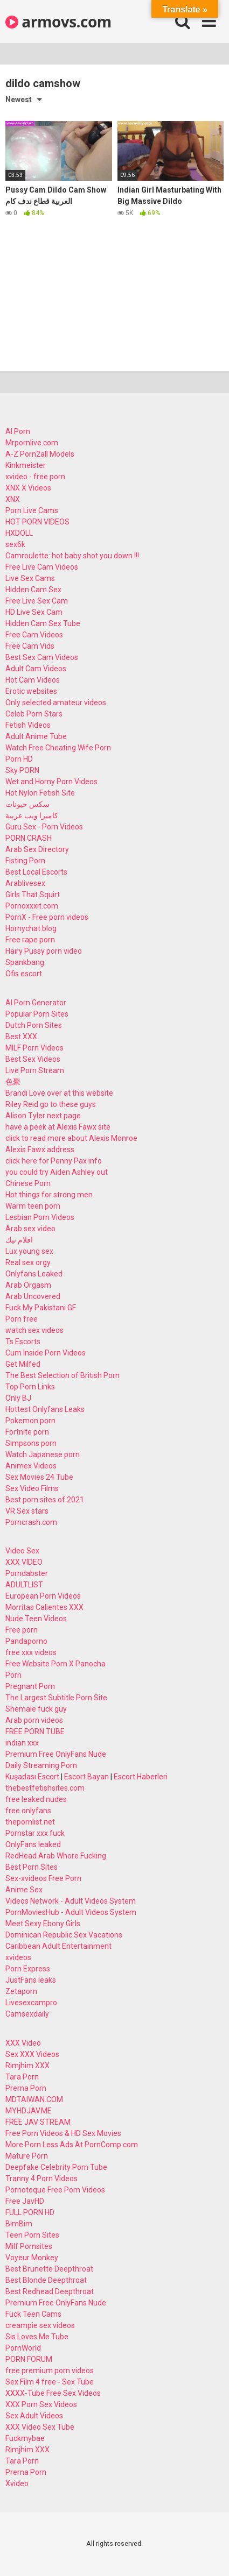 This screenshot has width=229, height=2576. I want to click on Guru Sex - Porn Videos, so click(44, 826).